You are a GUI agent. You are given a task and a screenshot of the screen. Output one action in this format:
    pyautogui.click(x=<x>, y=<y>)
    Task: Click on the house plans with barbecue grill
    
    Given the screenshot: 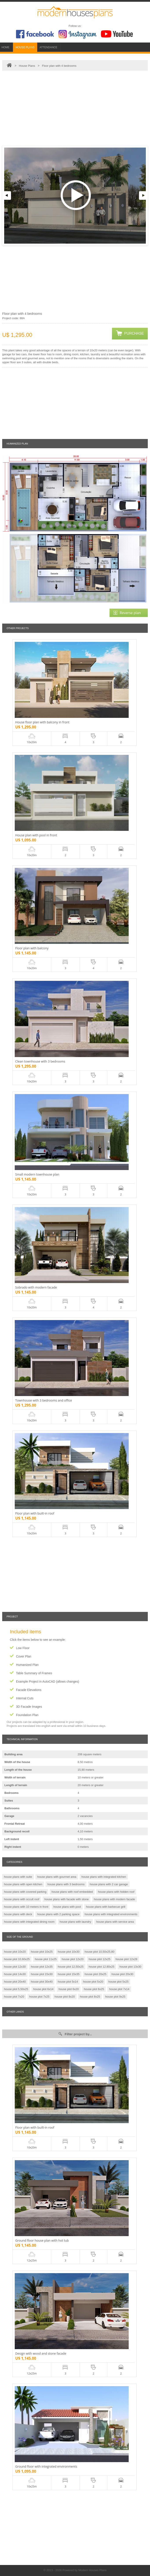 What is the action you would take?
    pyautogui.click(x=105, y=1906)
    